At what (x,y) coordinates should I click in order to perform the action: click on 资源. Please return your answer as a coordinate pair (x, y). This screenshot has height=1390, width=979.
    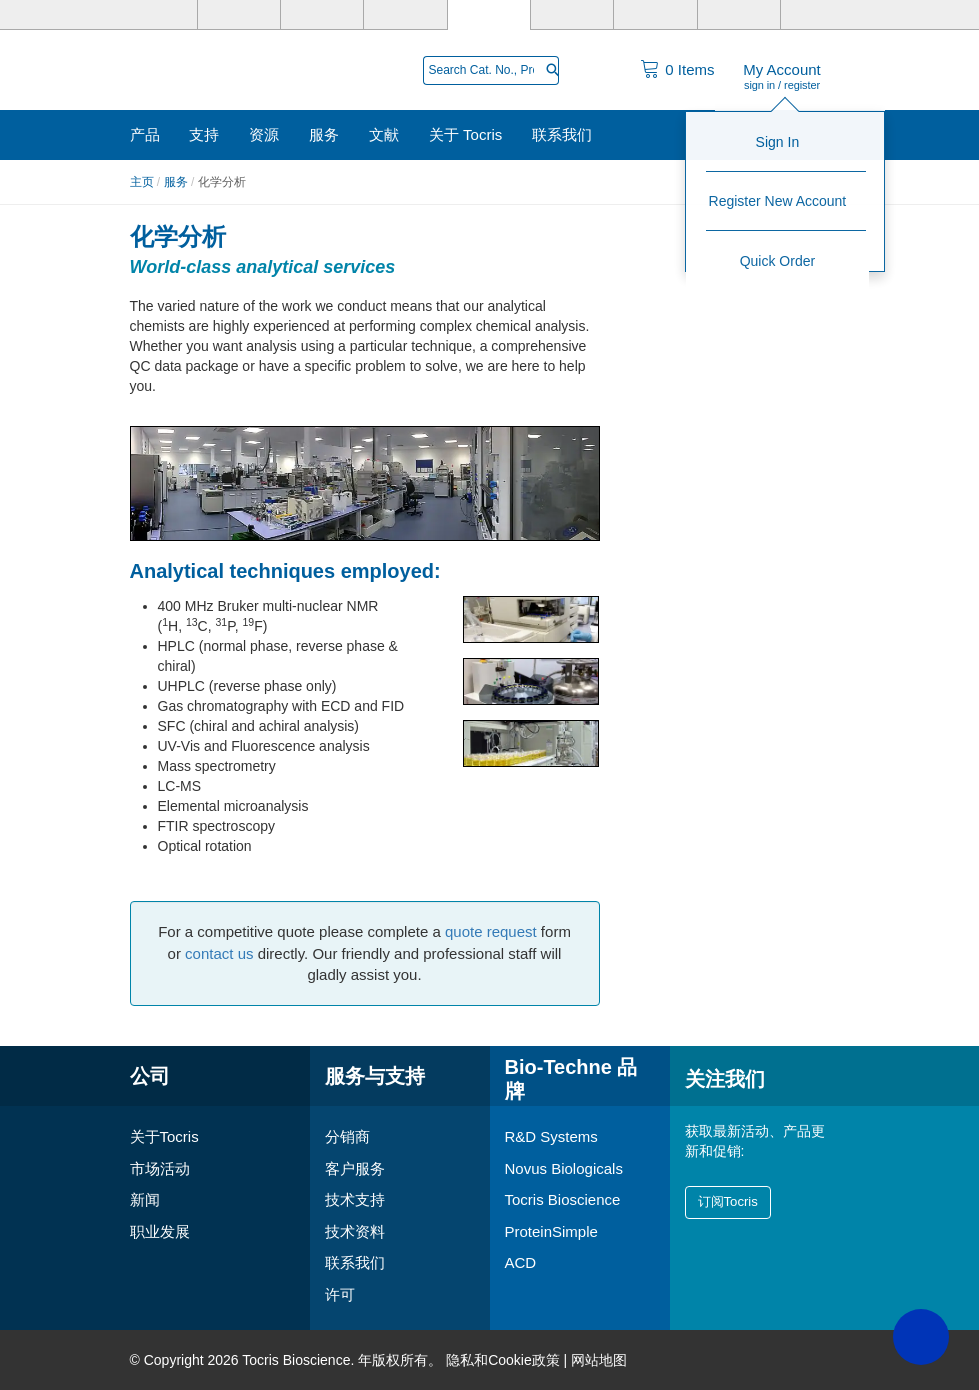
    Looking at the image, I should click on (264, 134).